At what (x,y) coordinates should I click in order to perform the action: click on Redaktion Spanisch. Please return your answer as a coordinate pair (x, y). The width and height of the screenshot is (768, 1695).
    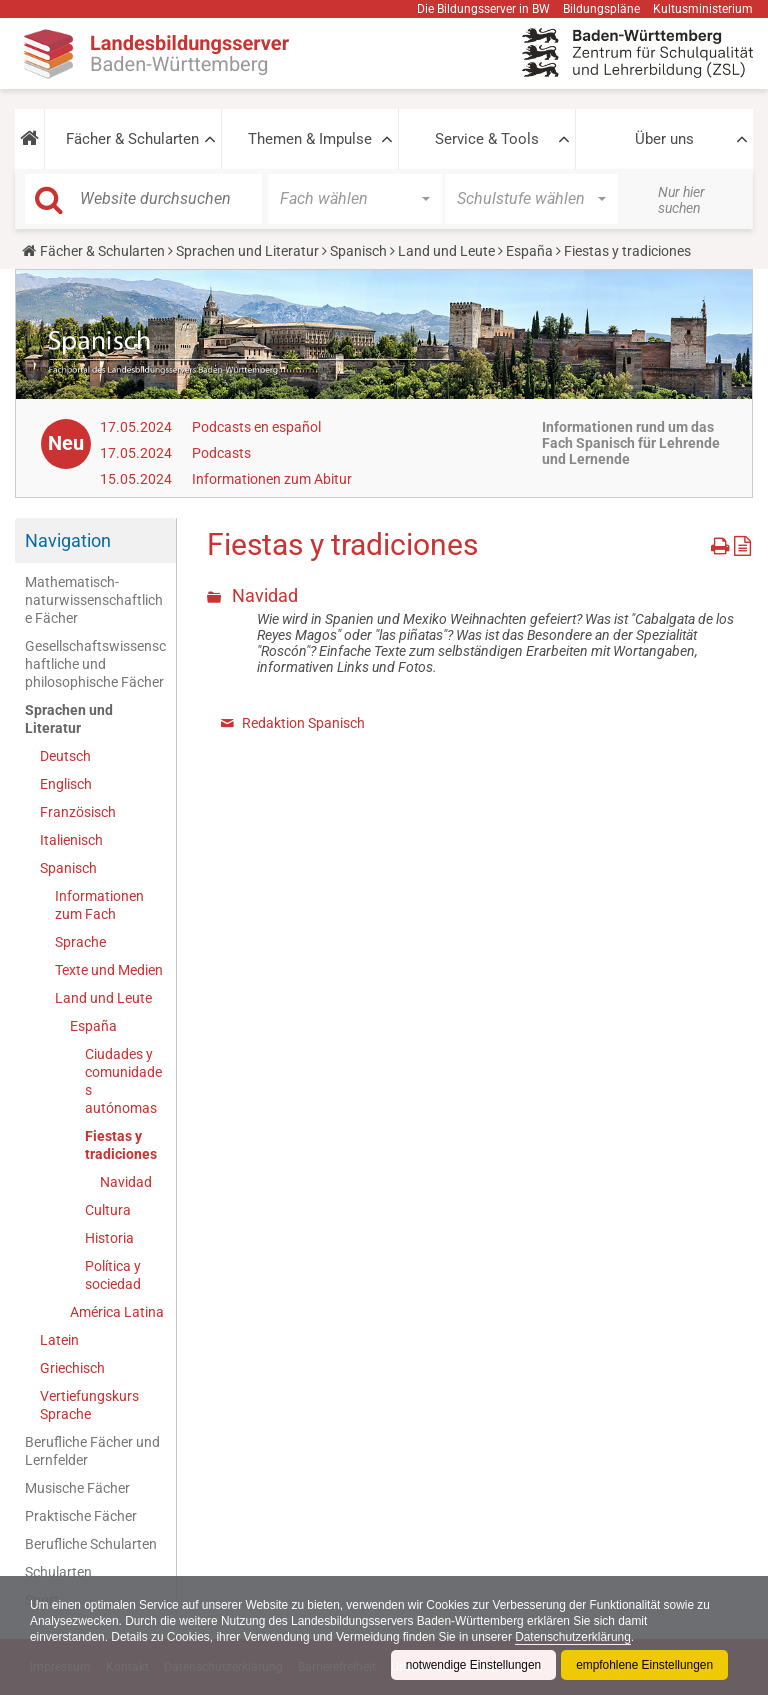
    Looking at the image, I should click on (303, 723).